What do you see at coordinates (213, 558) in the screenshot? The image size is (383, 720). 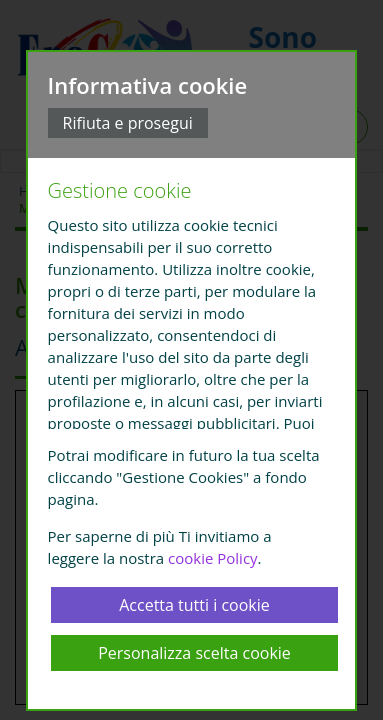 I see `cookie Policy` at bounding box center [213, 558].